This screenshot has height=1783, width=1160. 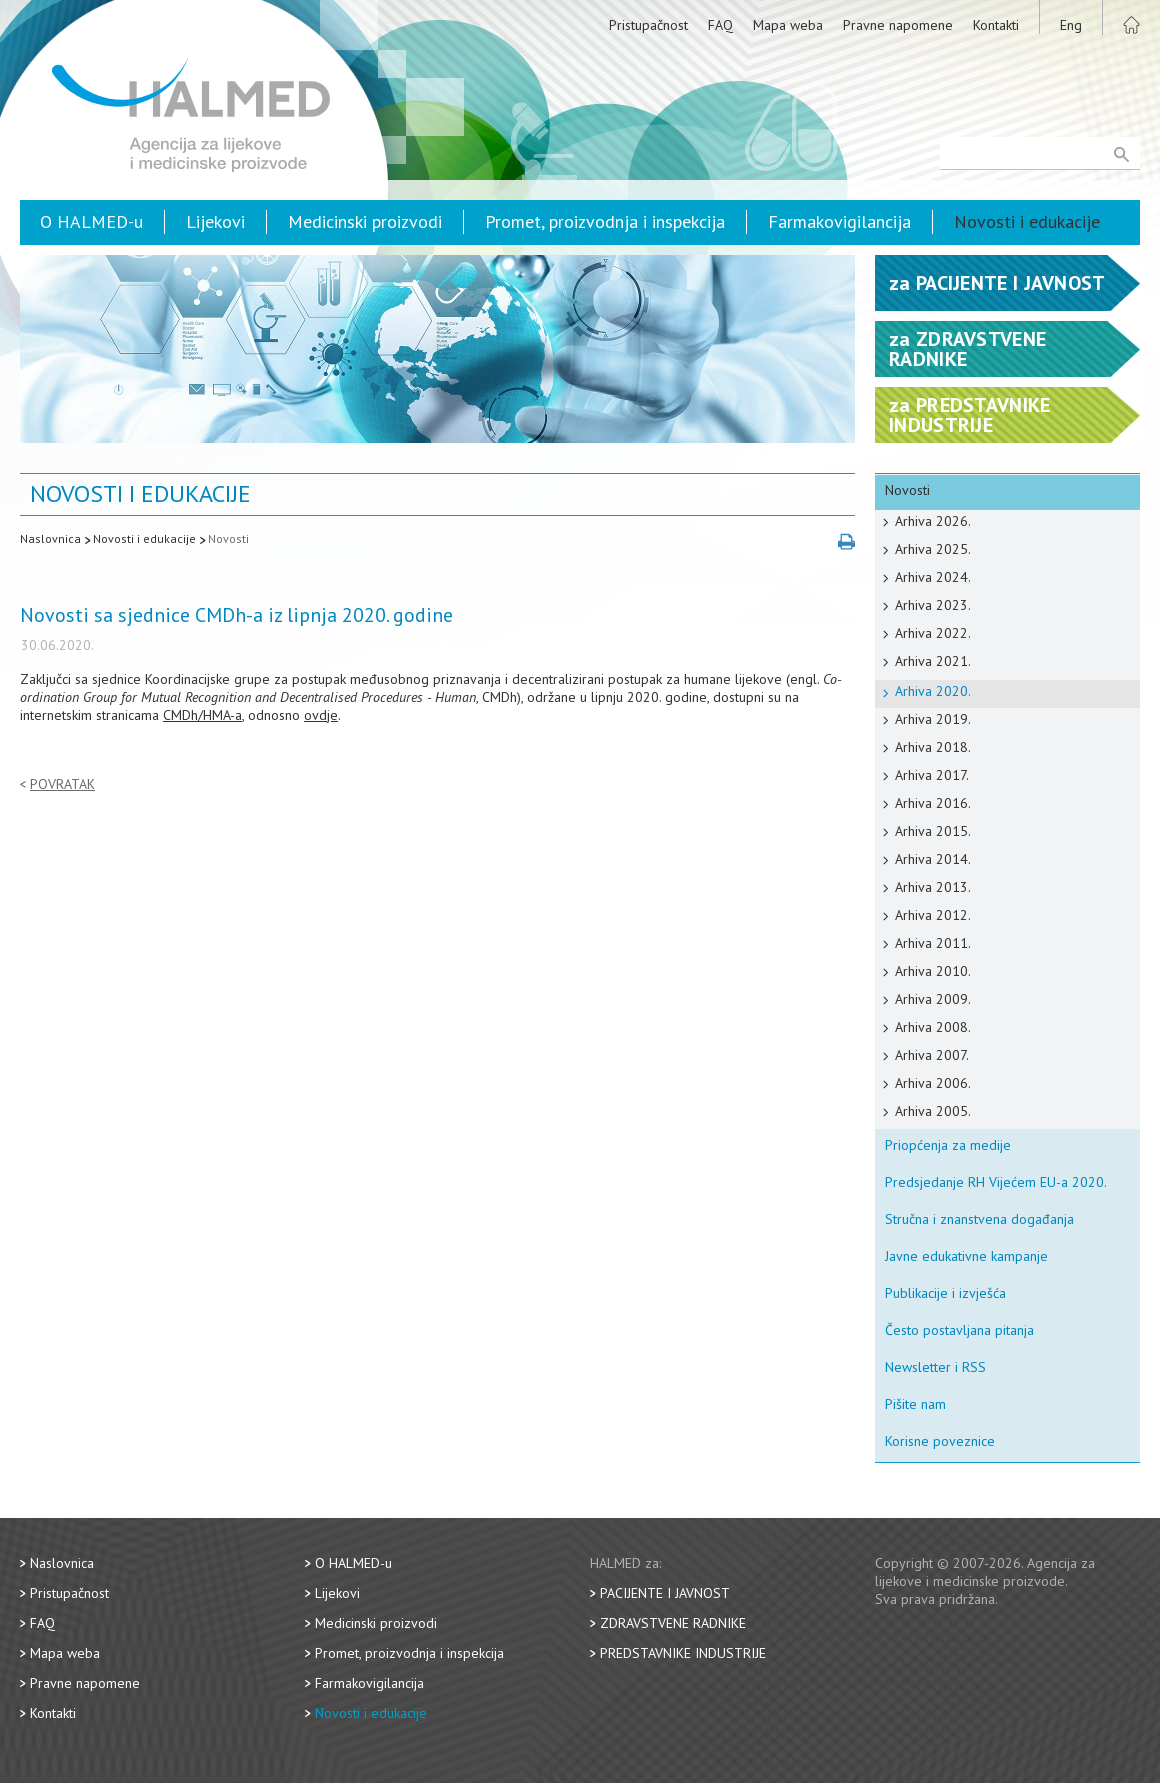 What do you see at coordinates (50, 538) in the screenshot?
I see `Naslovnica` at bounding box center [50, 538].